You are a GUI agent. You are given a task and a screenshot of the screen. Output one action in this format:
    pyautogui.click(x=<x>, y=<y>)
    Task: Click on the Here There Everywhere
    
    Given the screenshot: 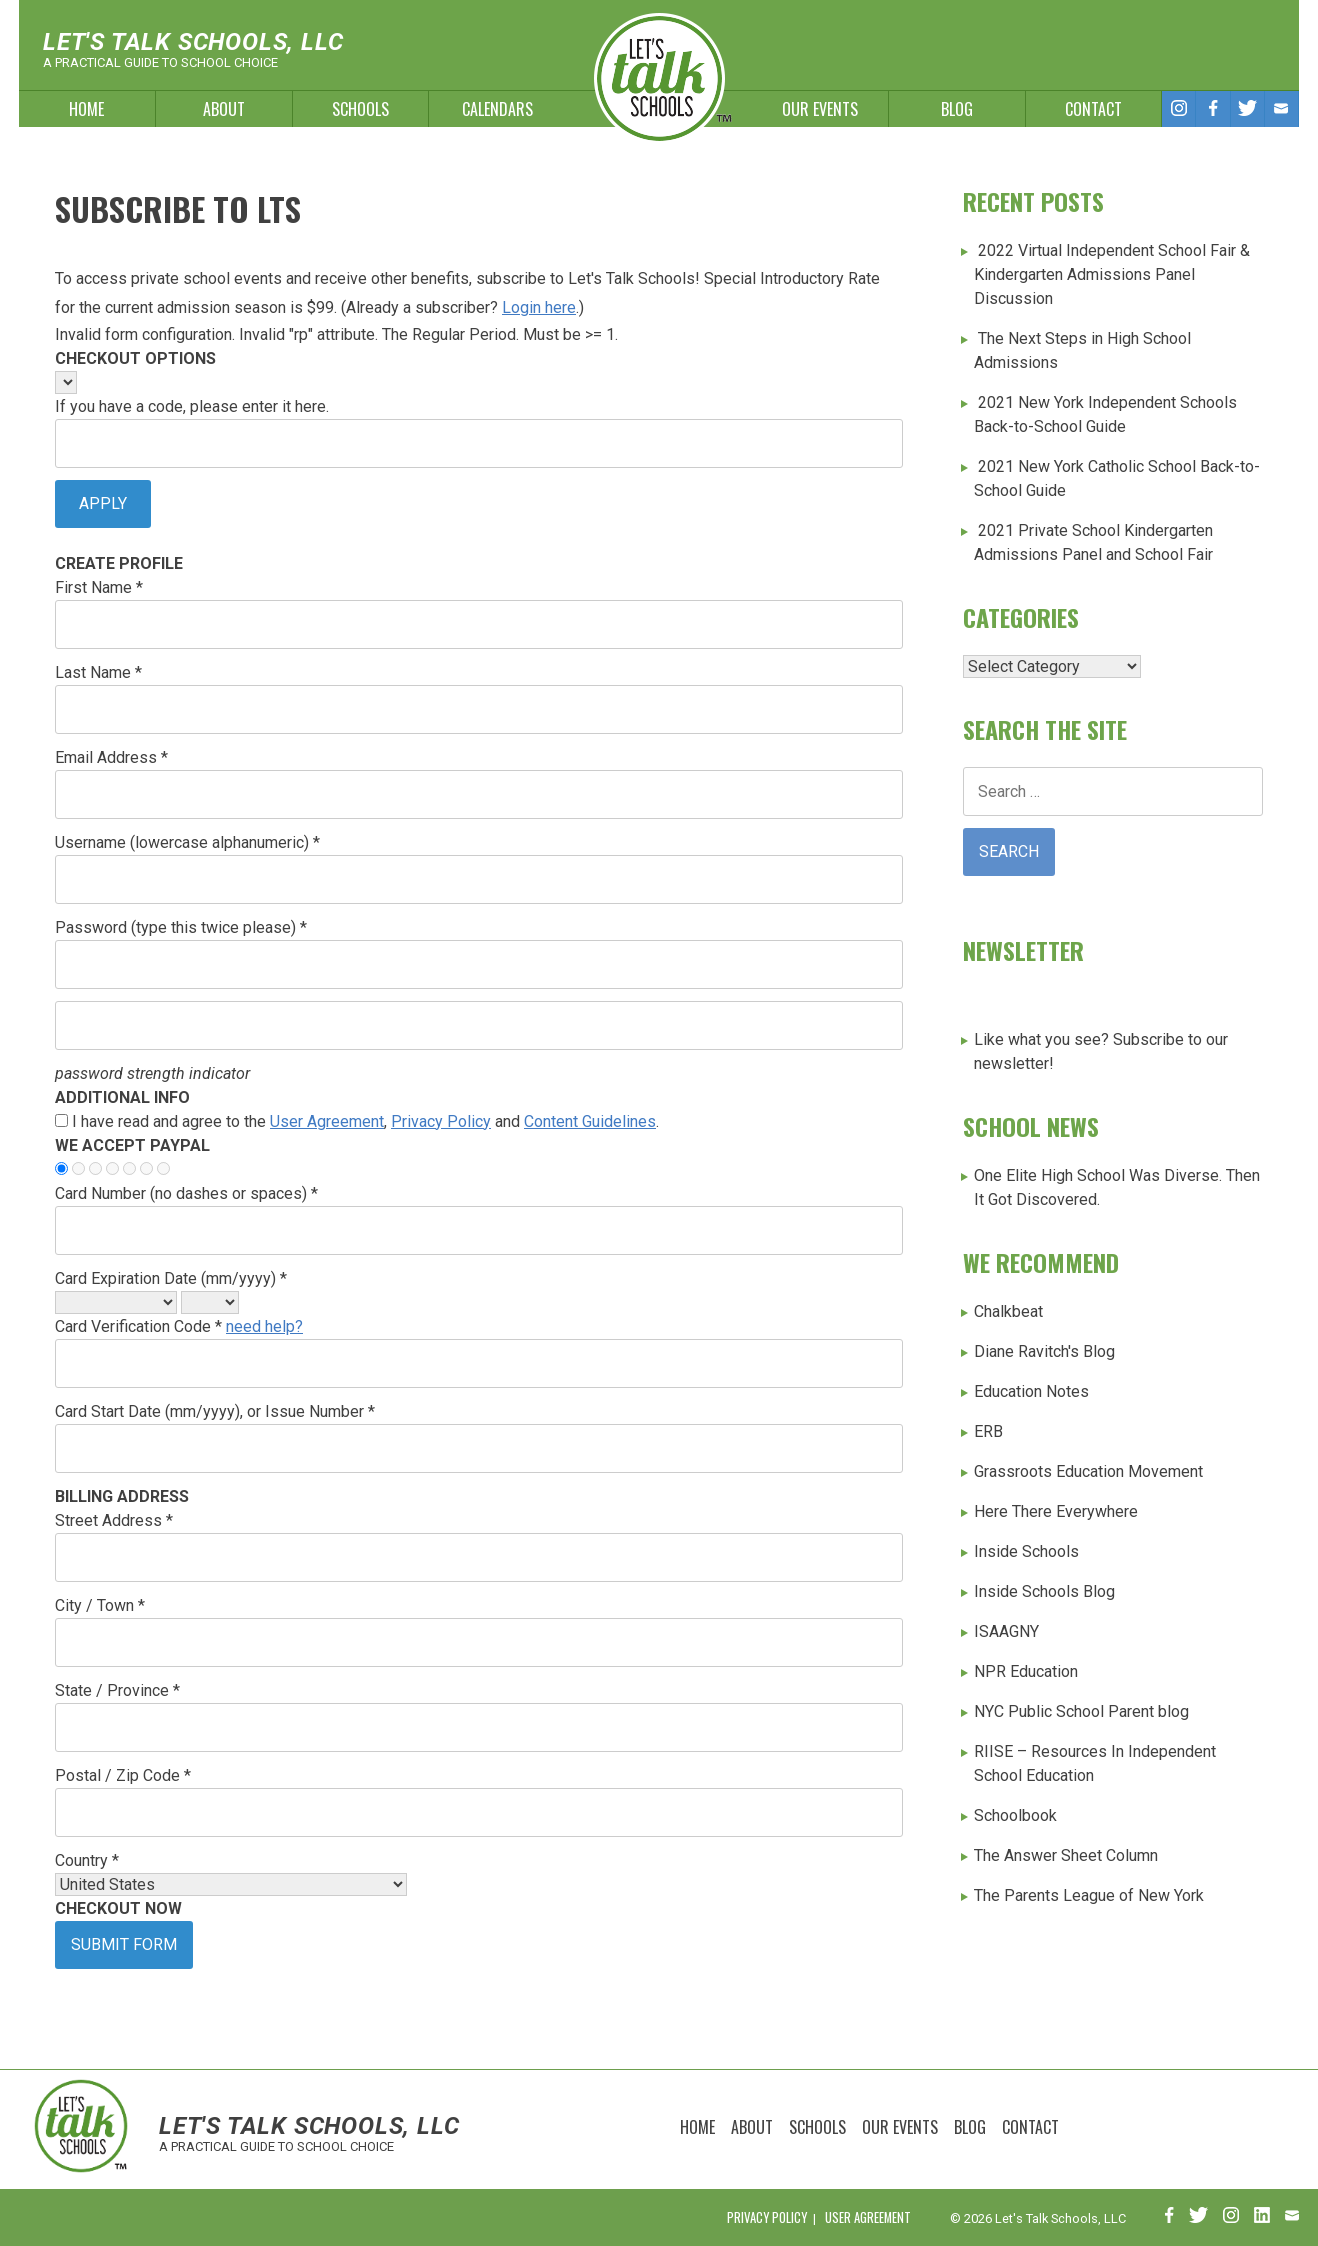 What is the action you would take?
    pyautogui.click(x=1056, y=1511)
    